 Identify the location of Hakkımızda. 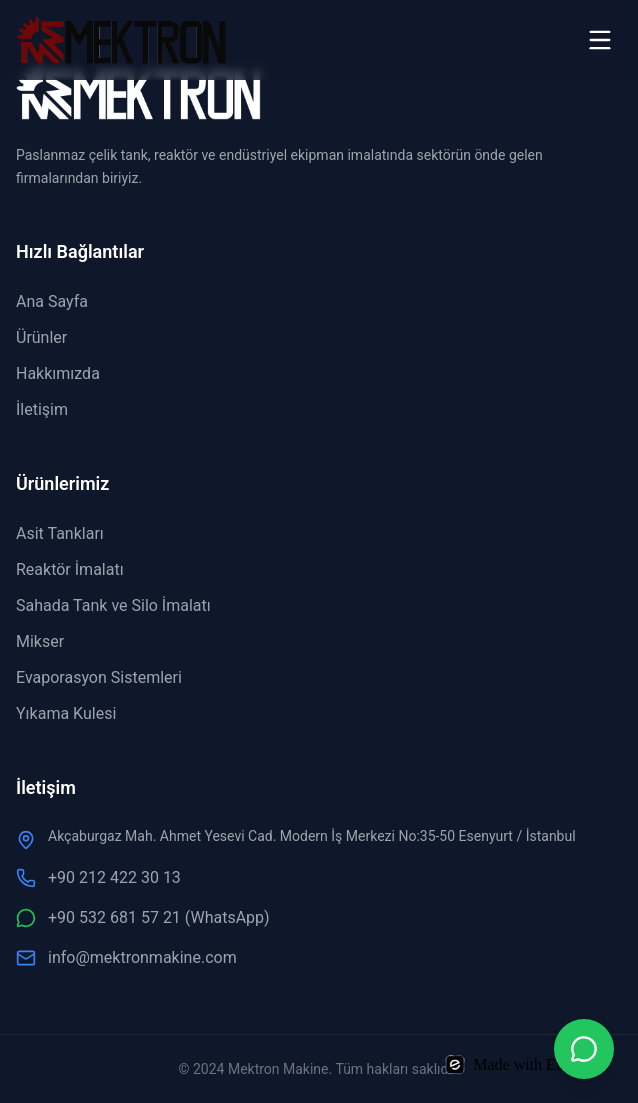
(58, 373).